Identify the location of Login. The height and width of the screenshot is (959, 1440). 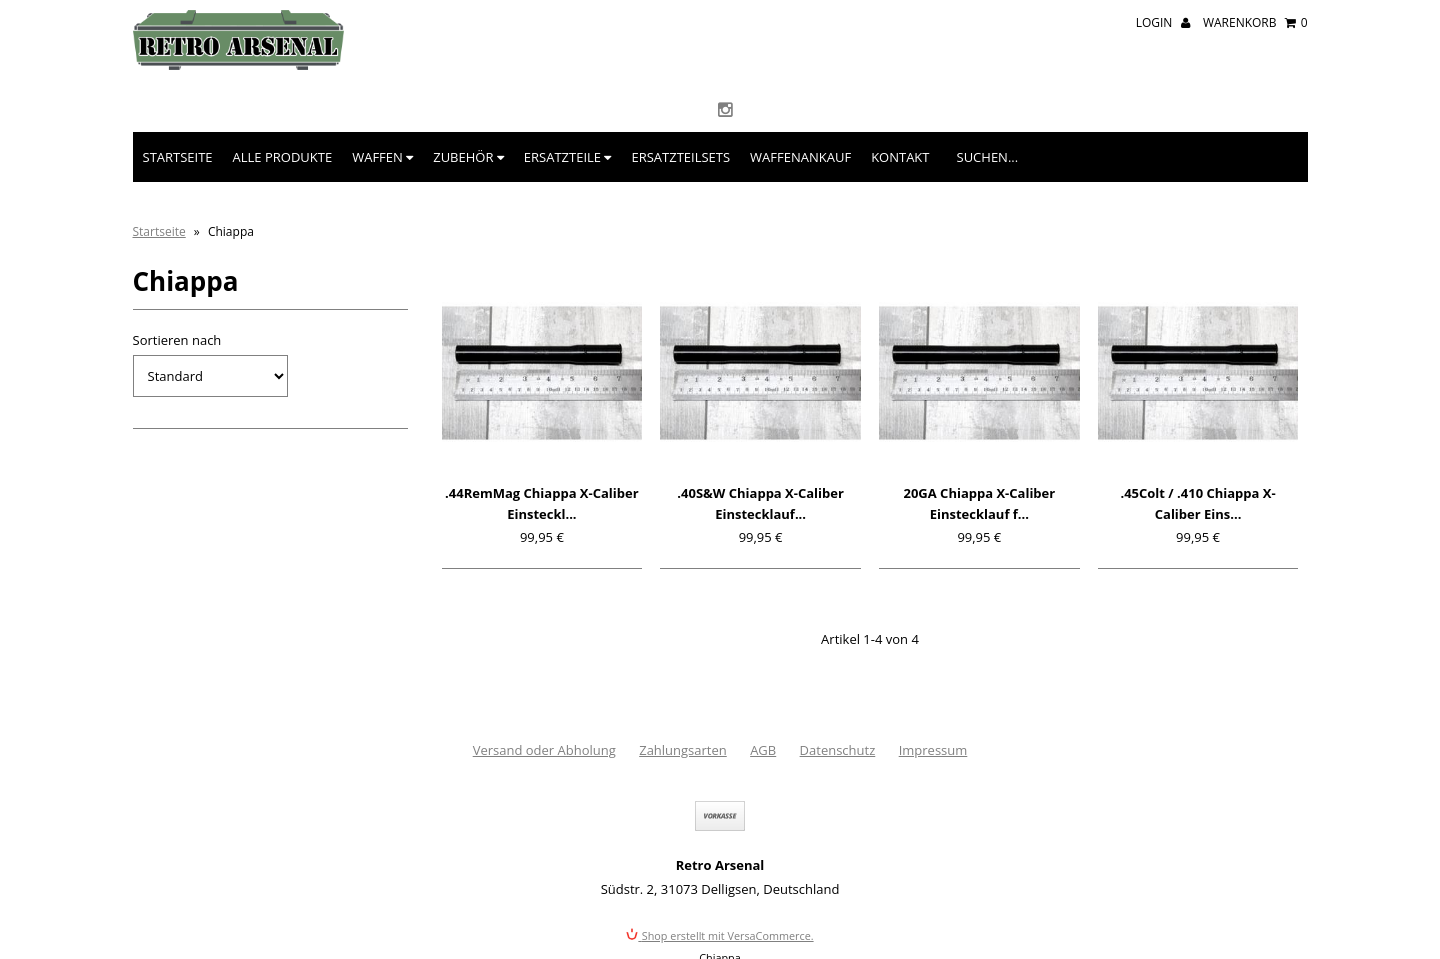
(1163, 22).